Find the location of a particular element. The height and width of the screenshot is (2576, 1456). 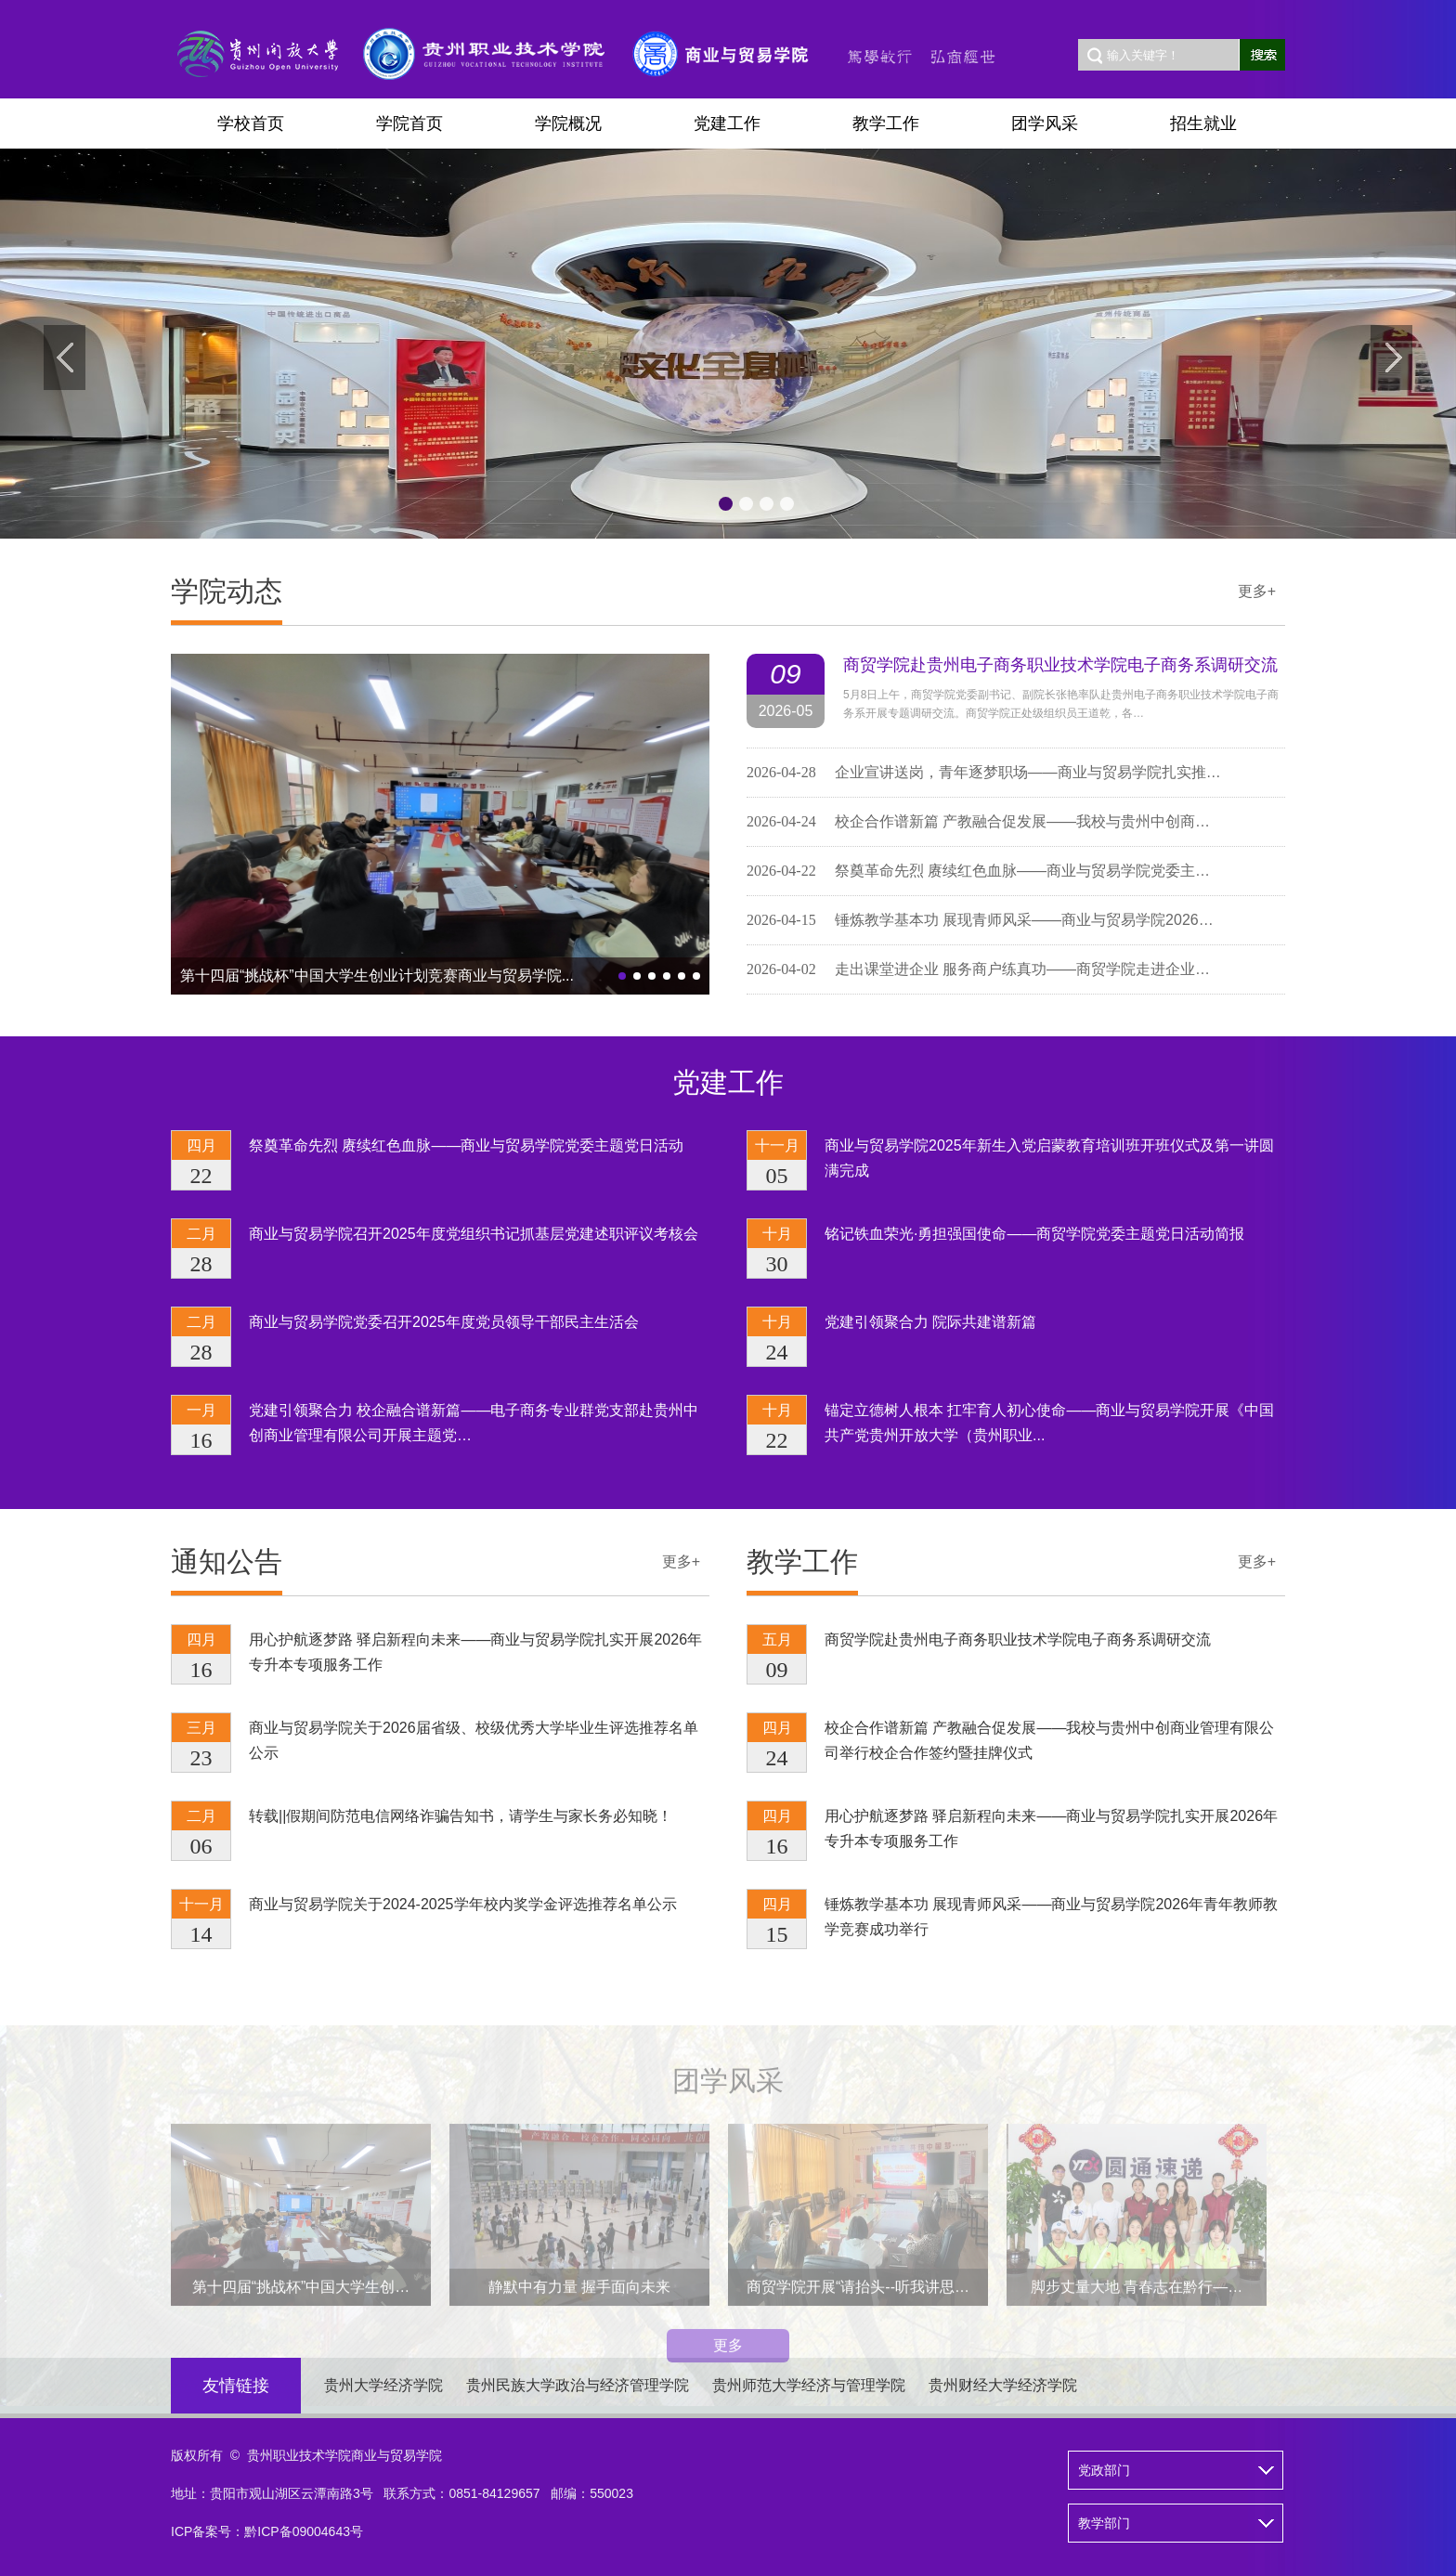

用心护航逐梦路 驿启新程向未来——商业与贸易学院扎实开展2026年专升本专项服务工作 is located at coordinates (475, 1653).